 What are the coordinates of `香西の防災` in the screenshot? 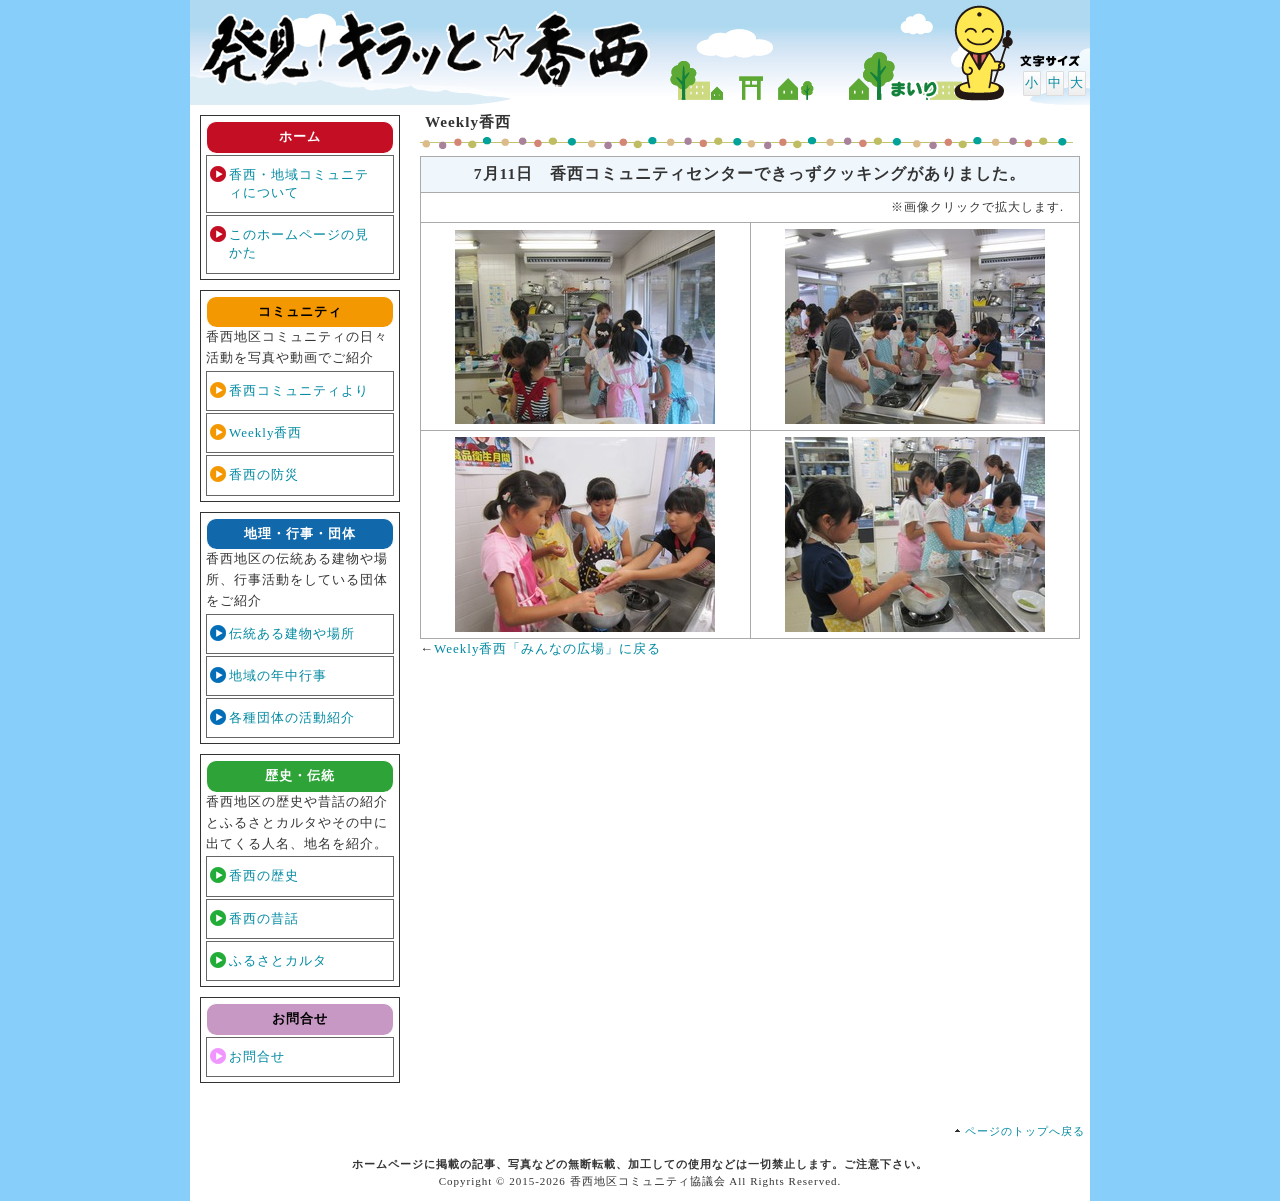 It's located at (264, 474).